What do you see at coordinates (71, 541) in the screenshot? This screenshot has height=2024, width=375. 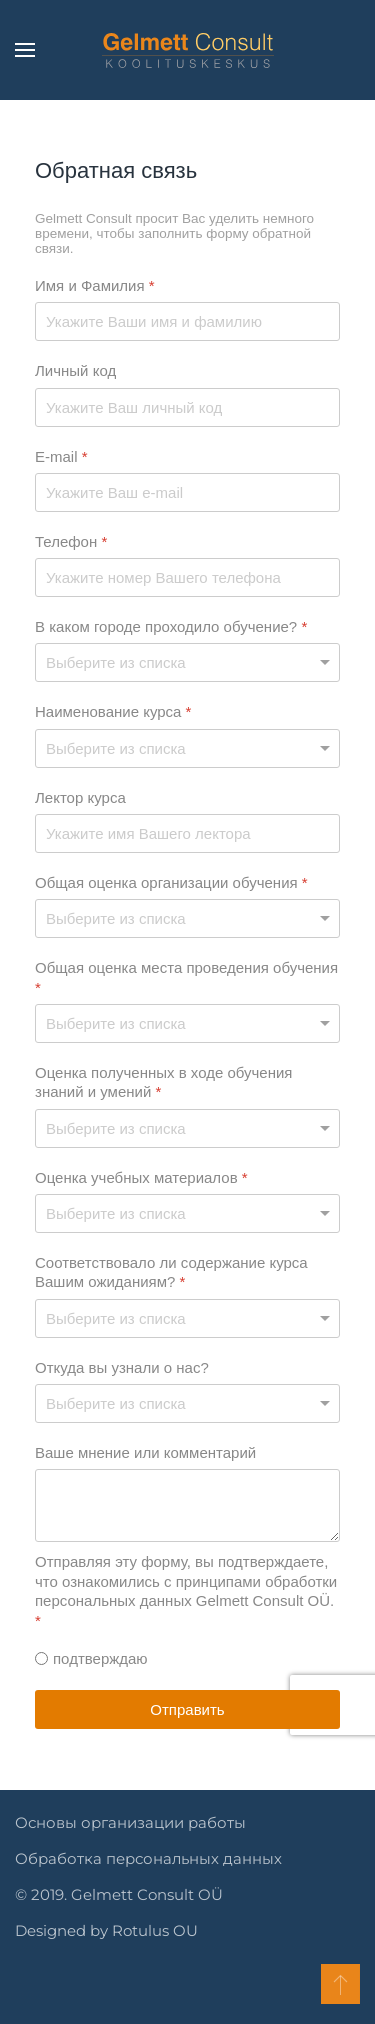 I see `Телефон` at bounding box center [71, 541].